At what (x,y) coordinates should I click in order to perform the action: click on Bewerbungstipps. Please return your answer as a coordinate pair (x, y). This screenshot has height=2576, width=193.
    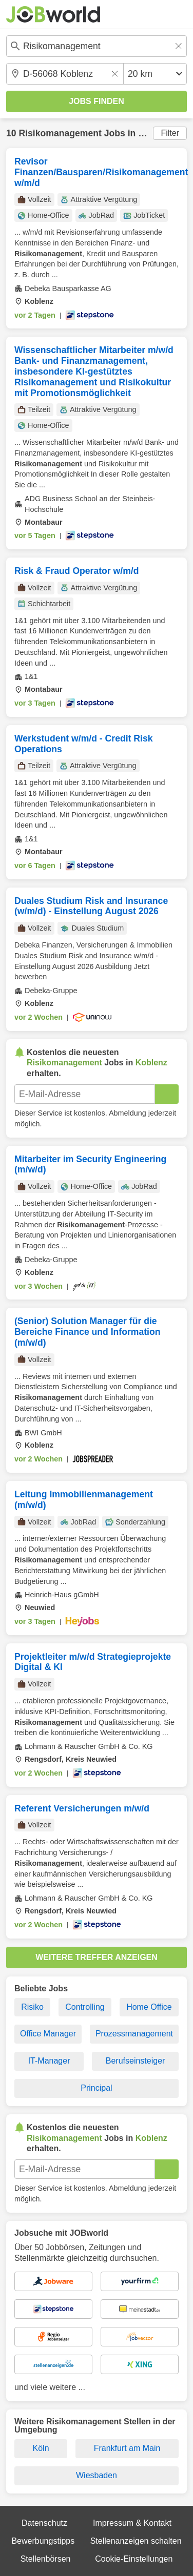
    Looking at the image, I should click on (42, 2541).